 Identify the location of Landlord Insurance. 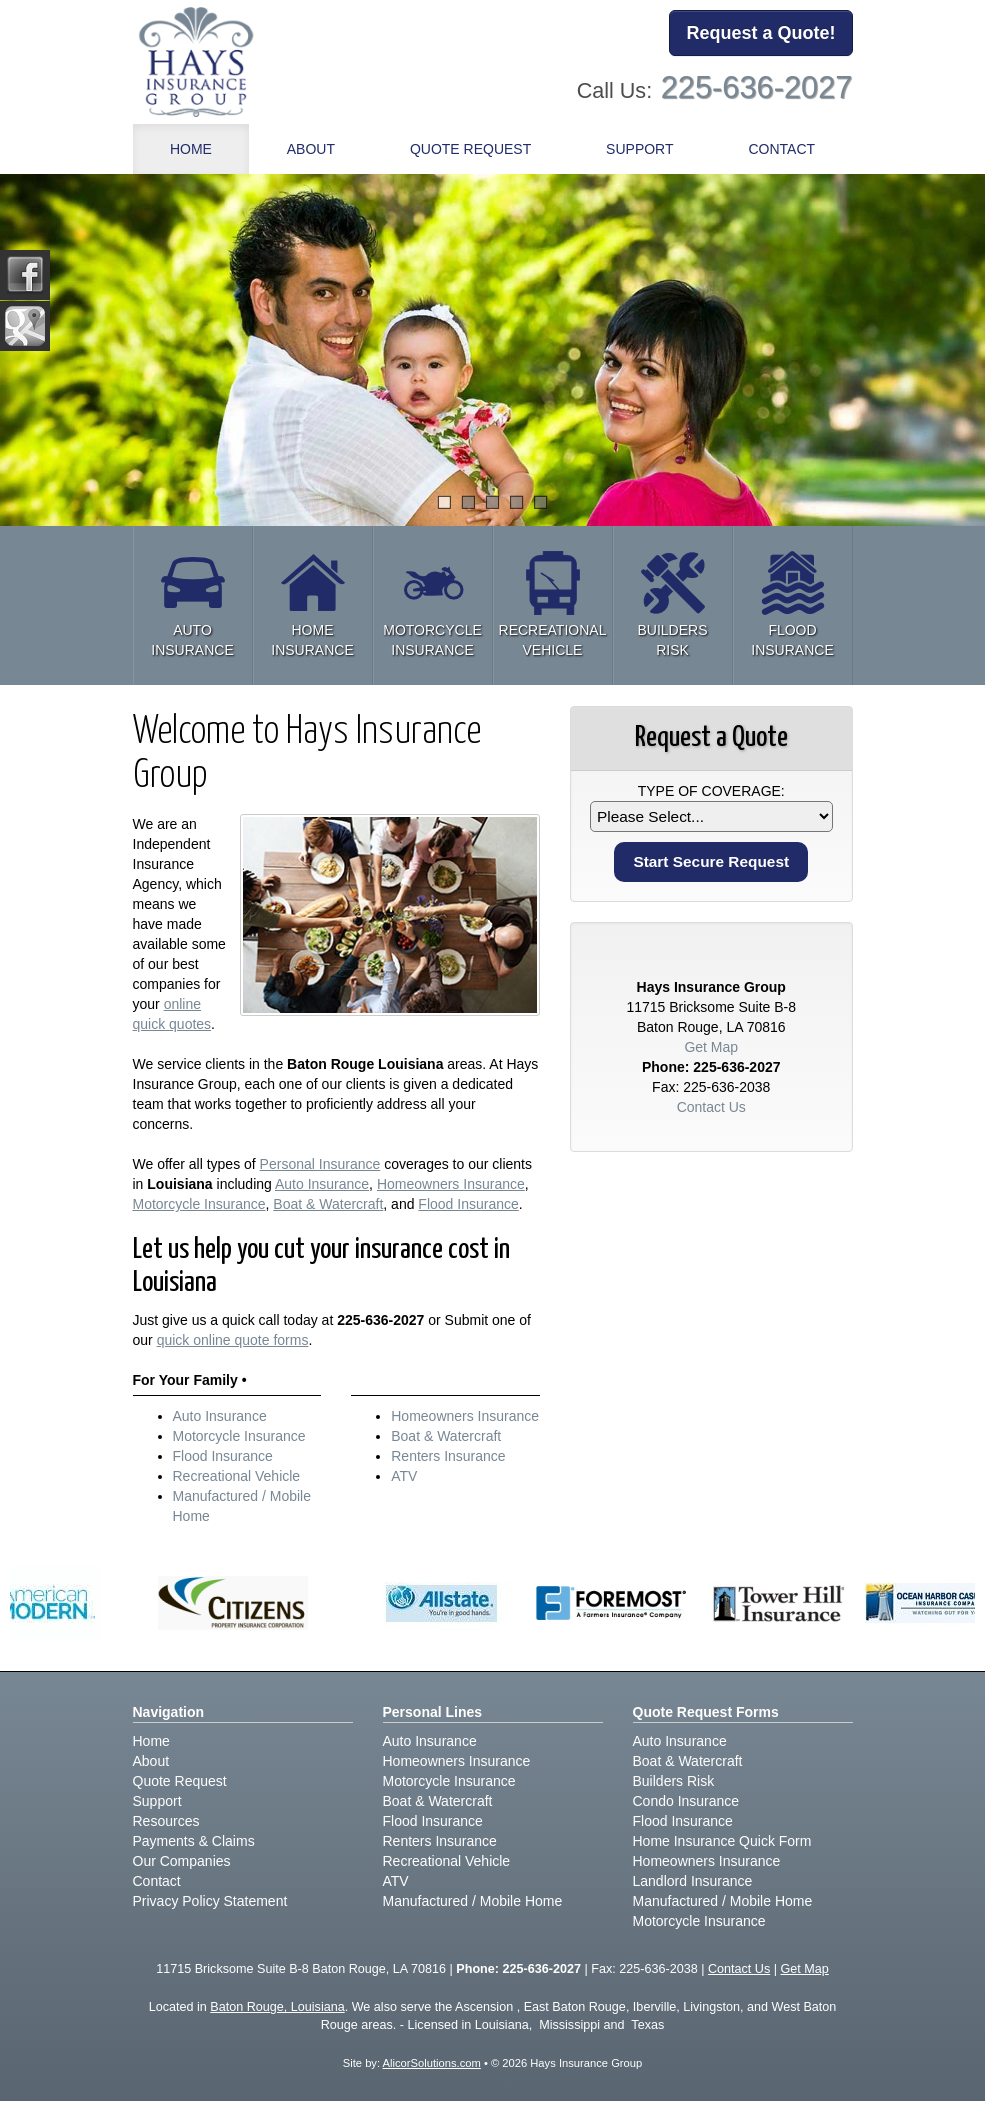
(693, 1881).